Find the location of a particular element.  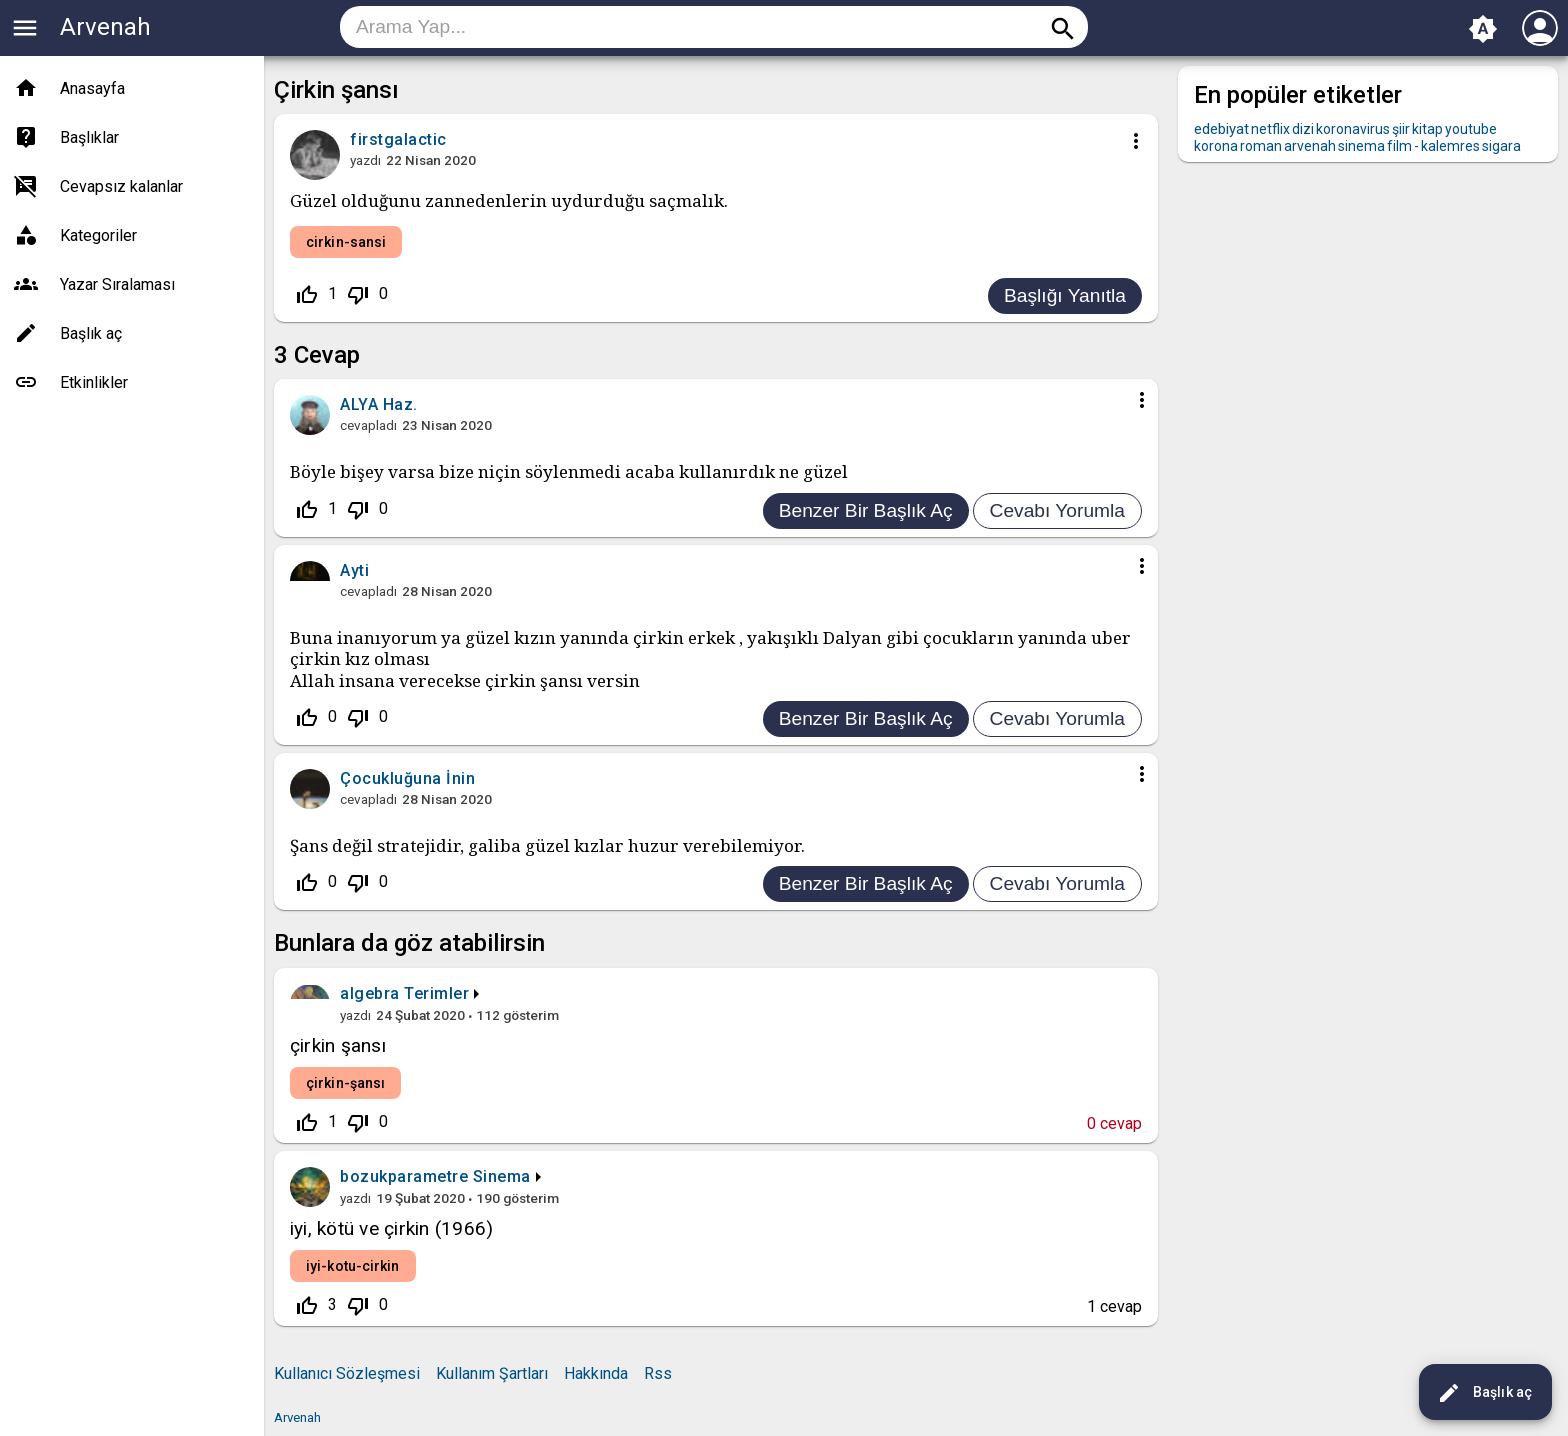

edebiyat is located at coordinates (1221, 129).